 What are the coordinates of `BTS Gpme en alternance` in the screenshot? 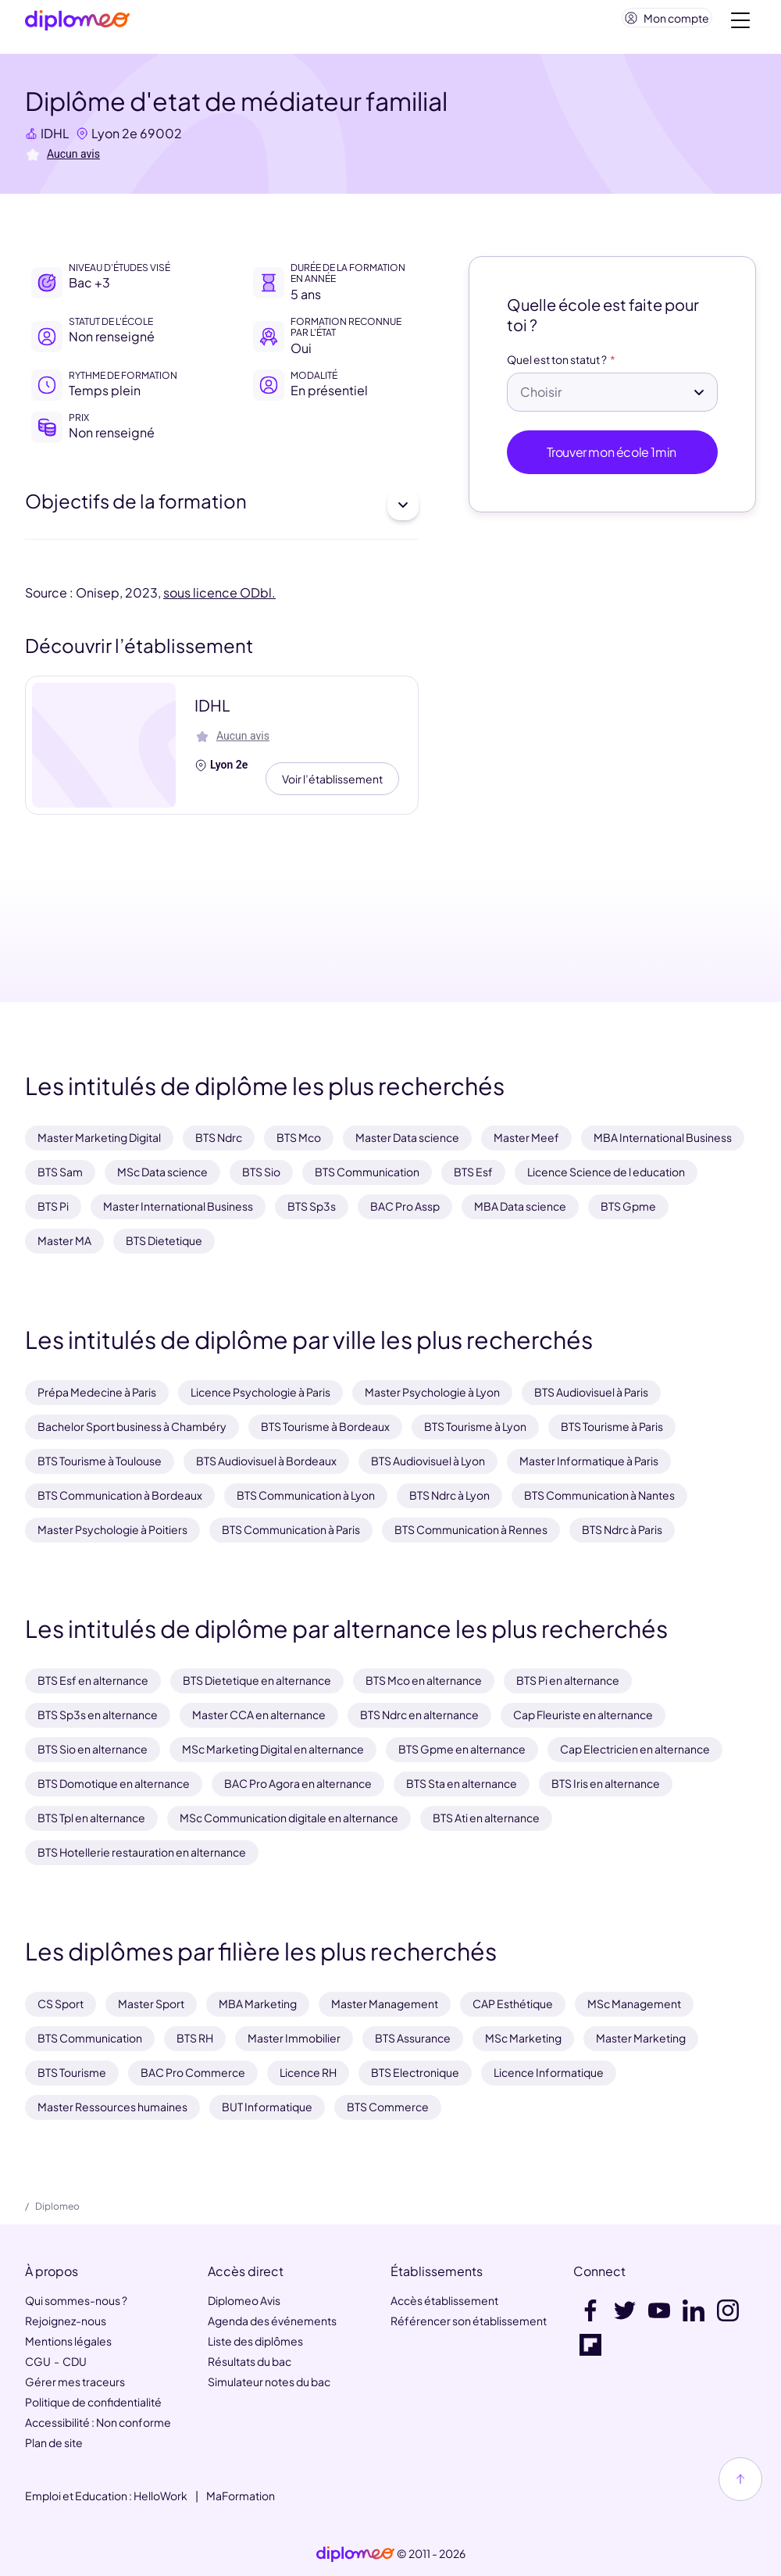 It's located at (462, 1749).